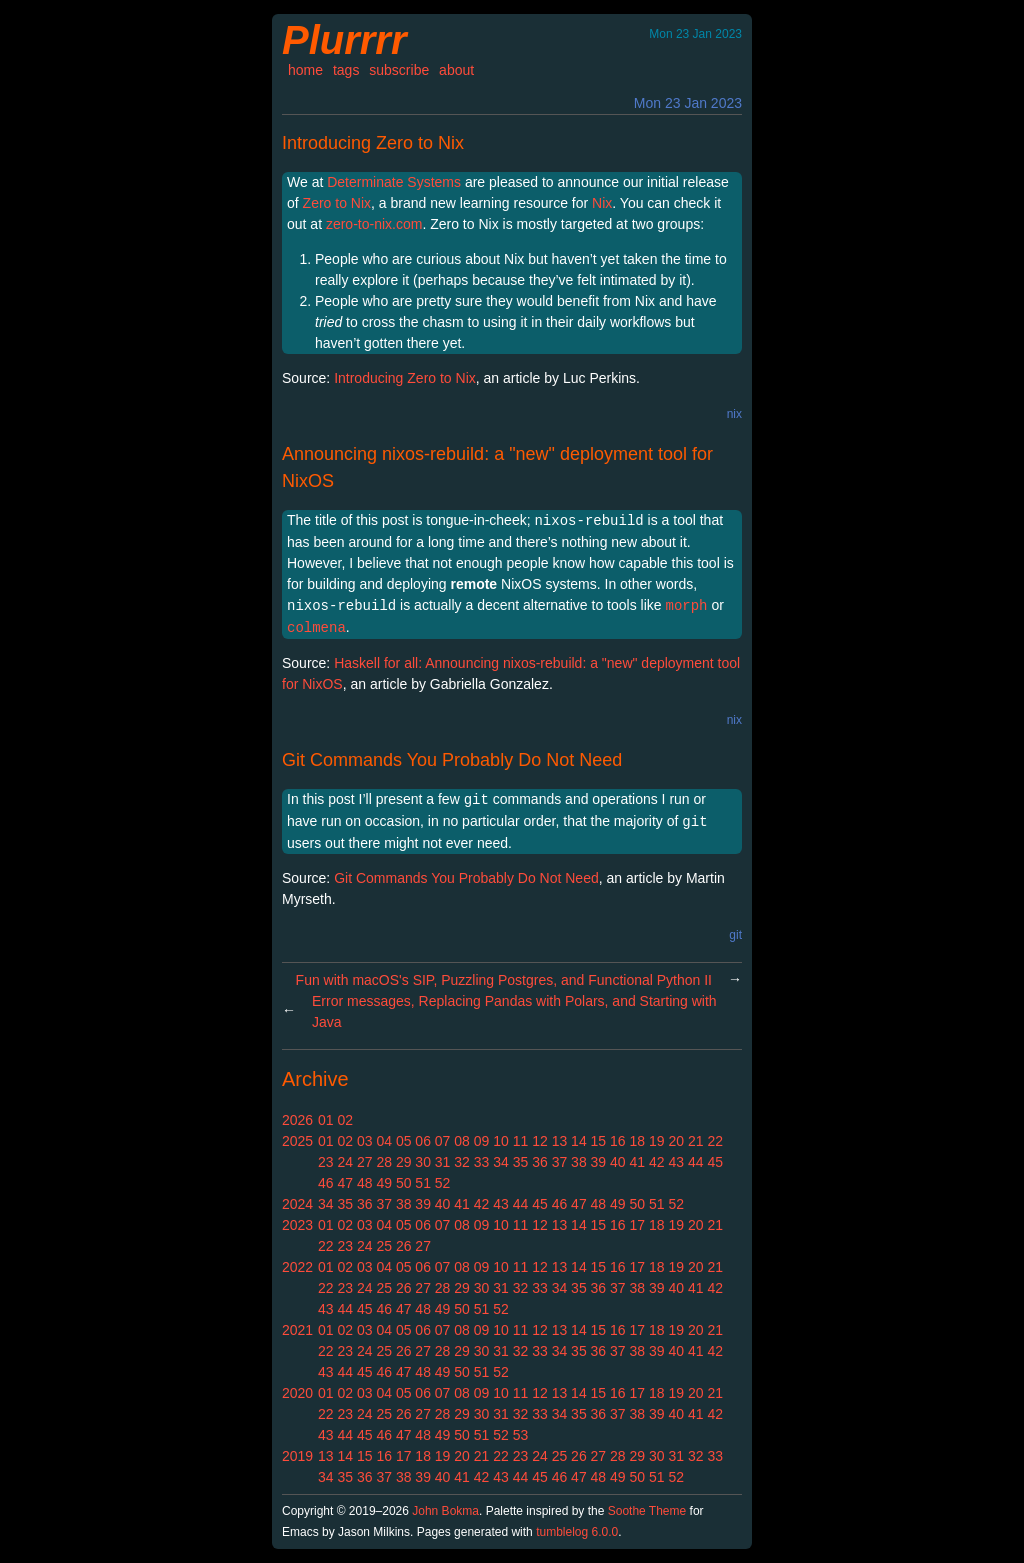 The height and width of the screenshot is (1563, 1024). I want to click on 2026, so click(297, 1120).